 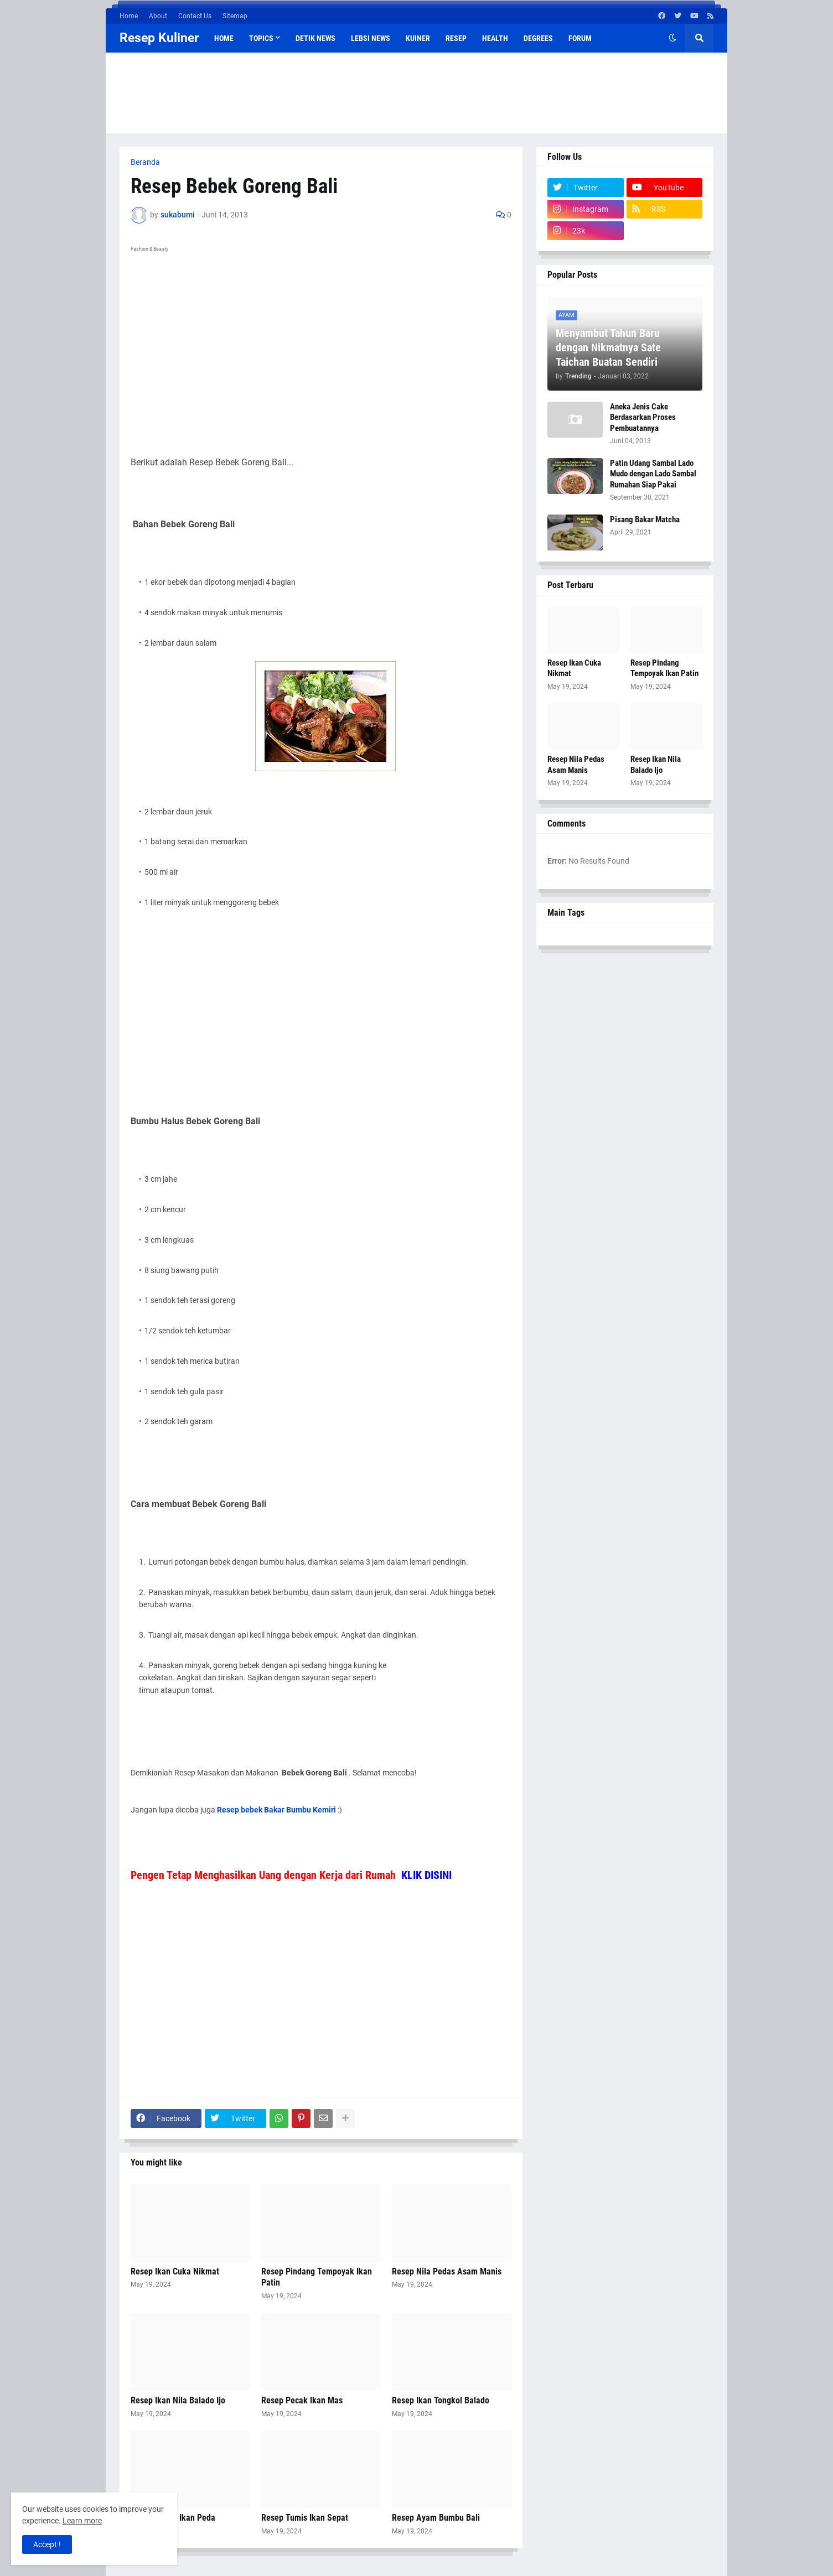 What do you see at coordinates (129, 16) in the screenshot?
I see `Home` at bounding box center [129, 16].